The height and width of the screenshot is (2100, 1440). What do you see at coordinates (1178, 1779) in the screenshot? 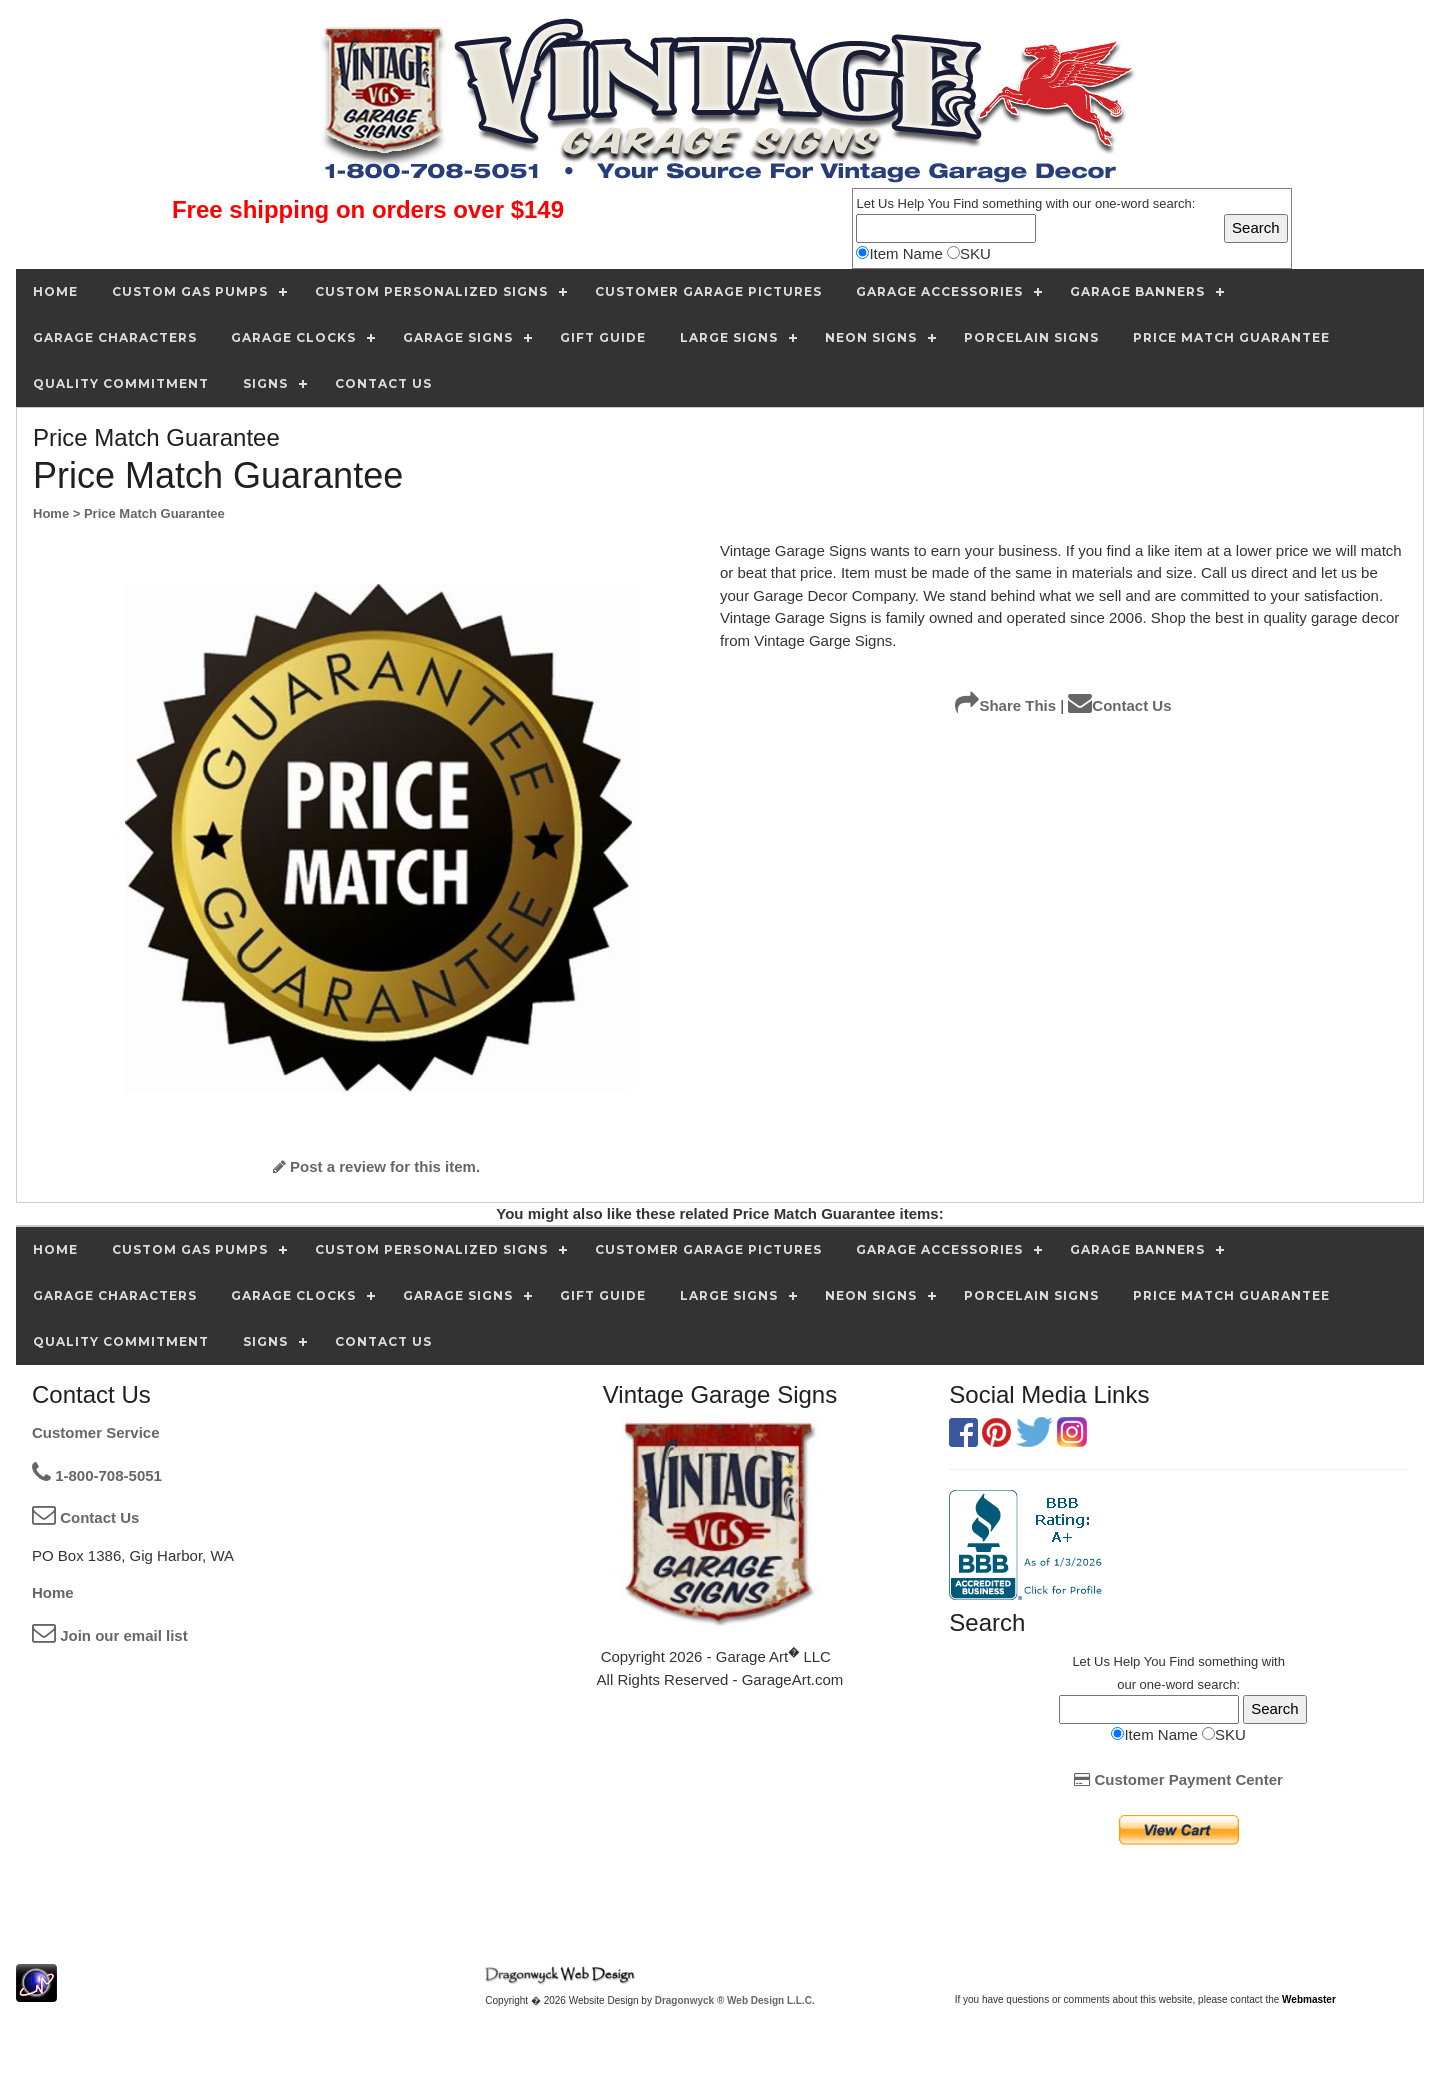
I see `Customer Payment Center` at bounding box center [1178, 1779].